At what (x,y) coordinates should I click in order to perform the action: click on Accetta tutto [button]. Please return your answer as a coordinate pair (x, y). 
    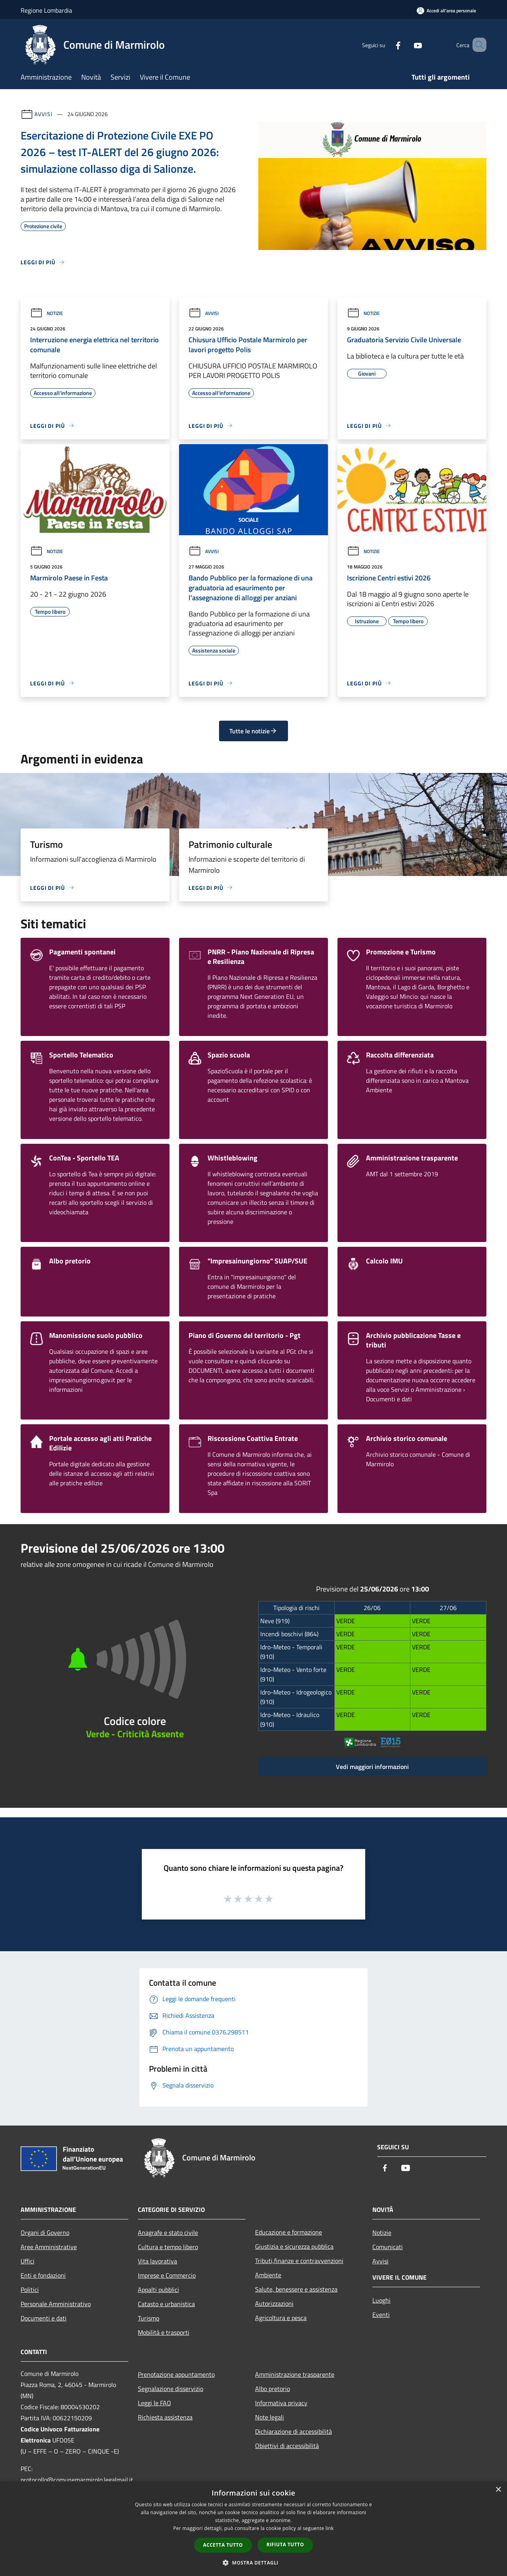
    Looking at the image, I should click on (223, 2545).